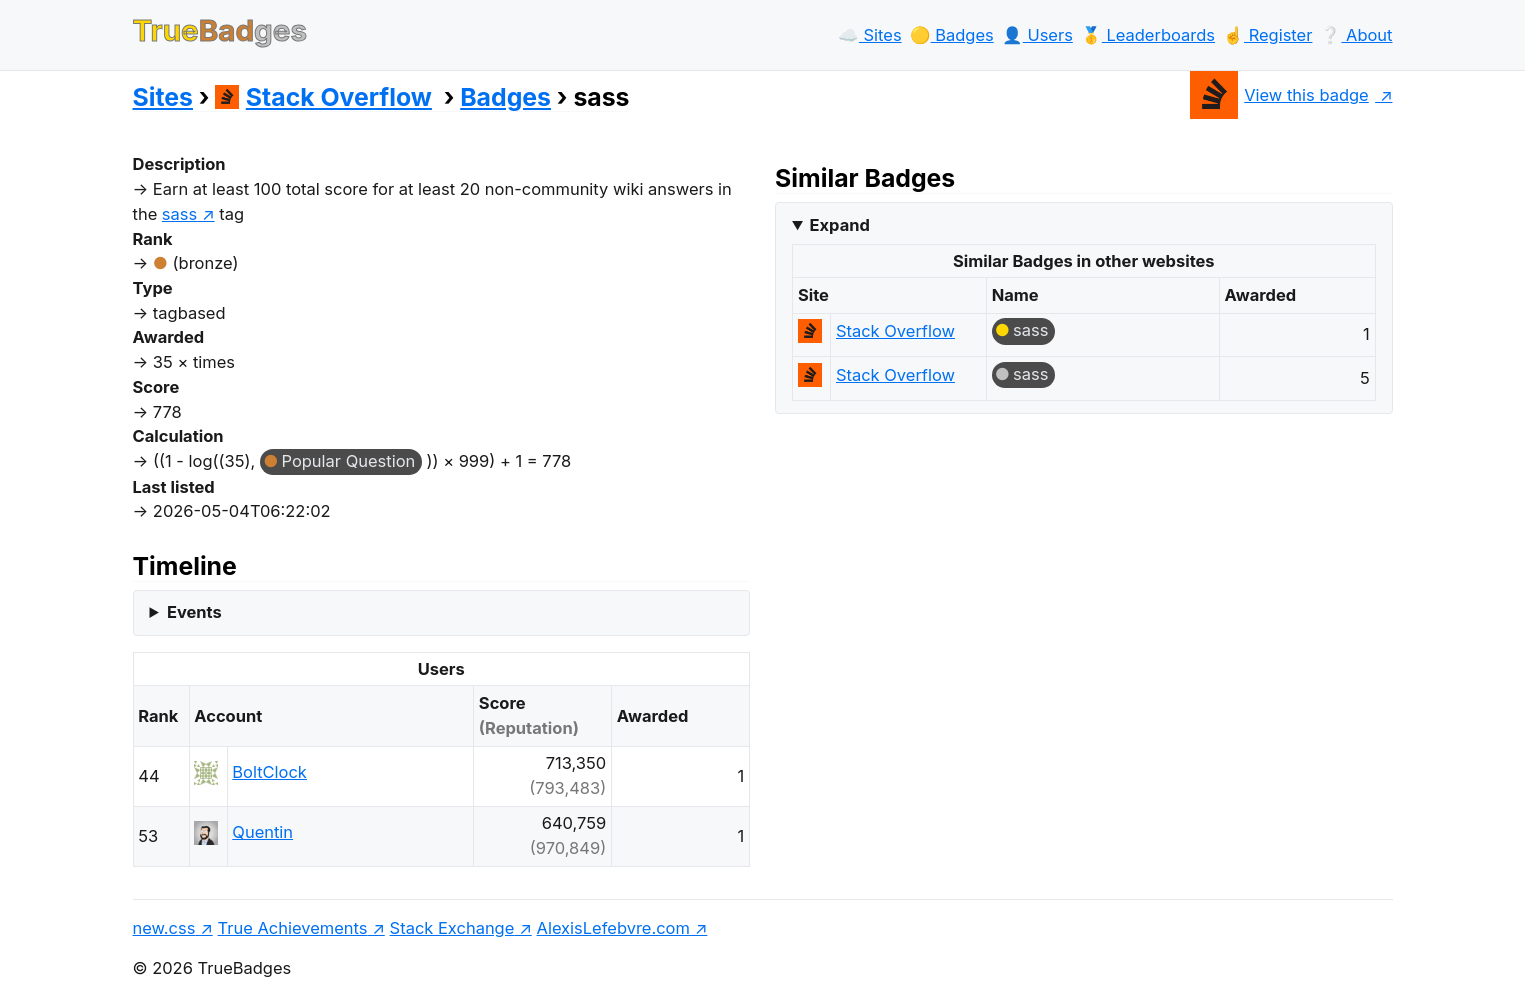 This screenshot has height=997, width=1525. What do you see at coordinates (1030, 330) in the screenshot?
I see `sass` at bounding box center [1030, 330].